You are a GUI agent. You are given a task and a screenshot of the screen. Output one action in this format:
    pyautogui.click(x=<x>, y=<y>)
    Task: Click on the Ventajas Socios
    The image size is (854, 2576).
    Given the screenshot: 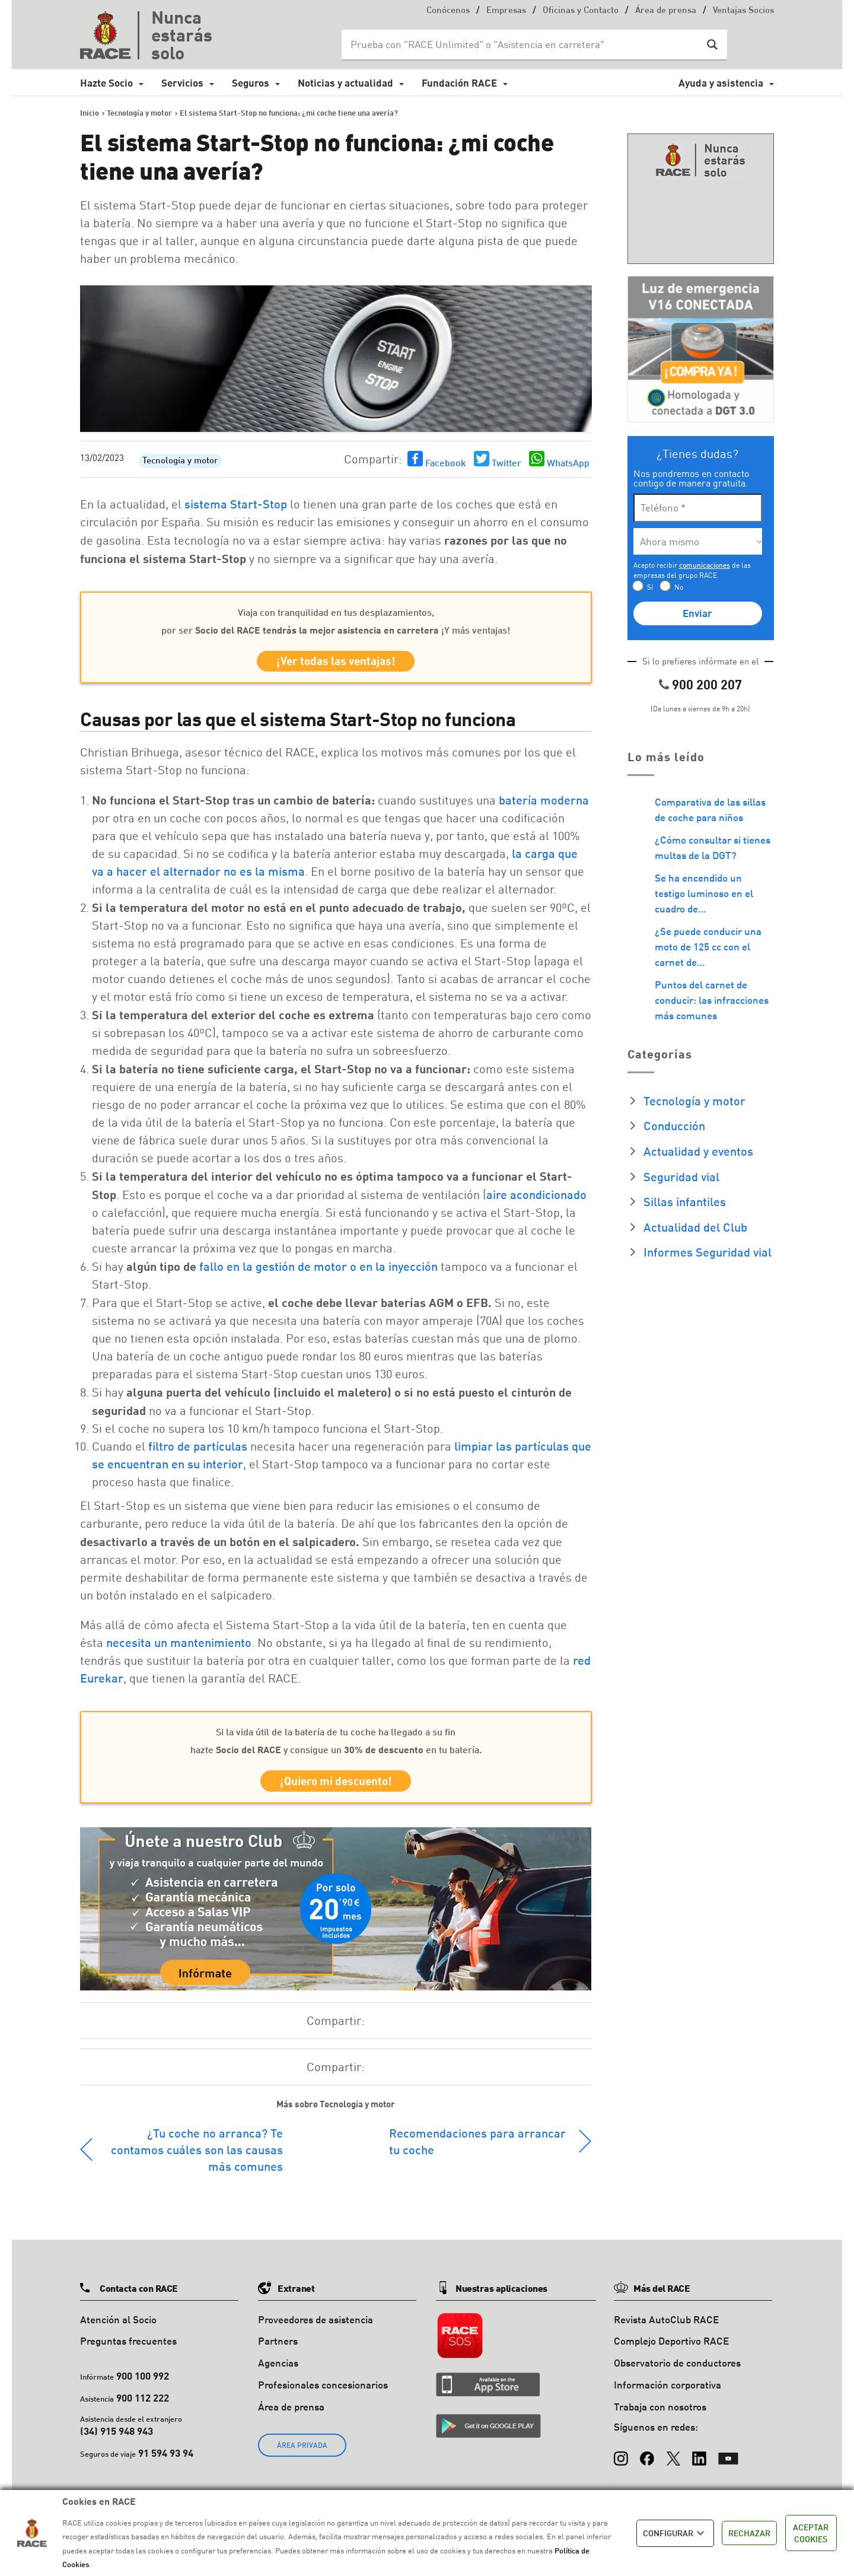 What is the action you would take?
    pyautogui.click(x=743, y=11)
    